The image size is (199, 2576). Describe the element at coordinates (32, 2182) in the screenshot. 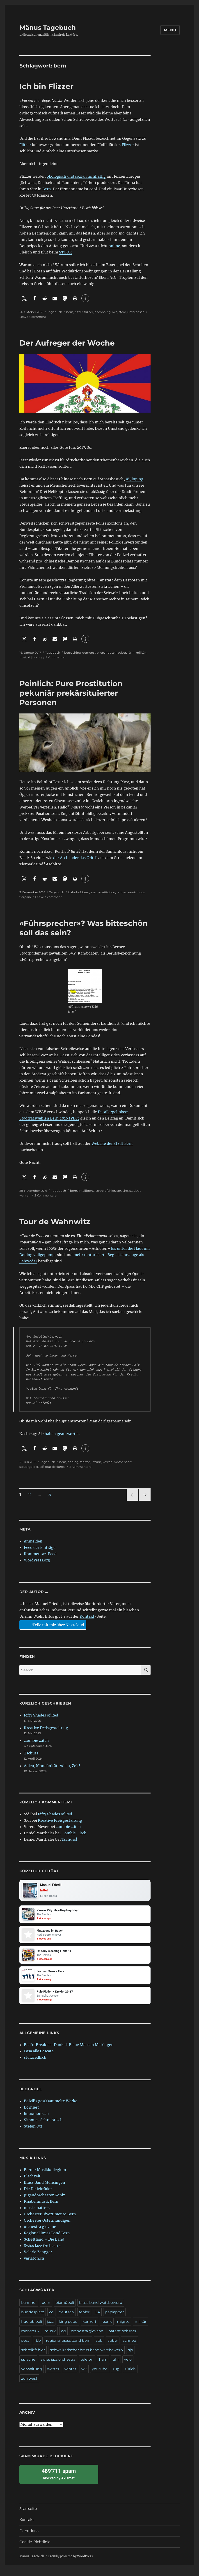

I see `Blechzeit` at that location.